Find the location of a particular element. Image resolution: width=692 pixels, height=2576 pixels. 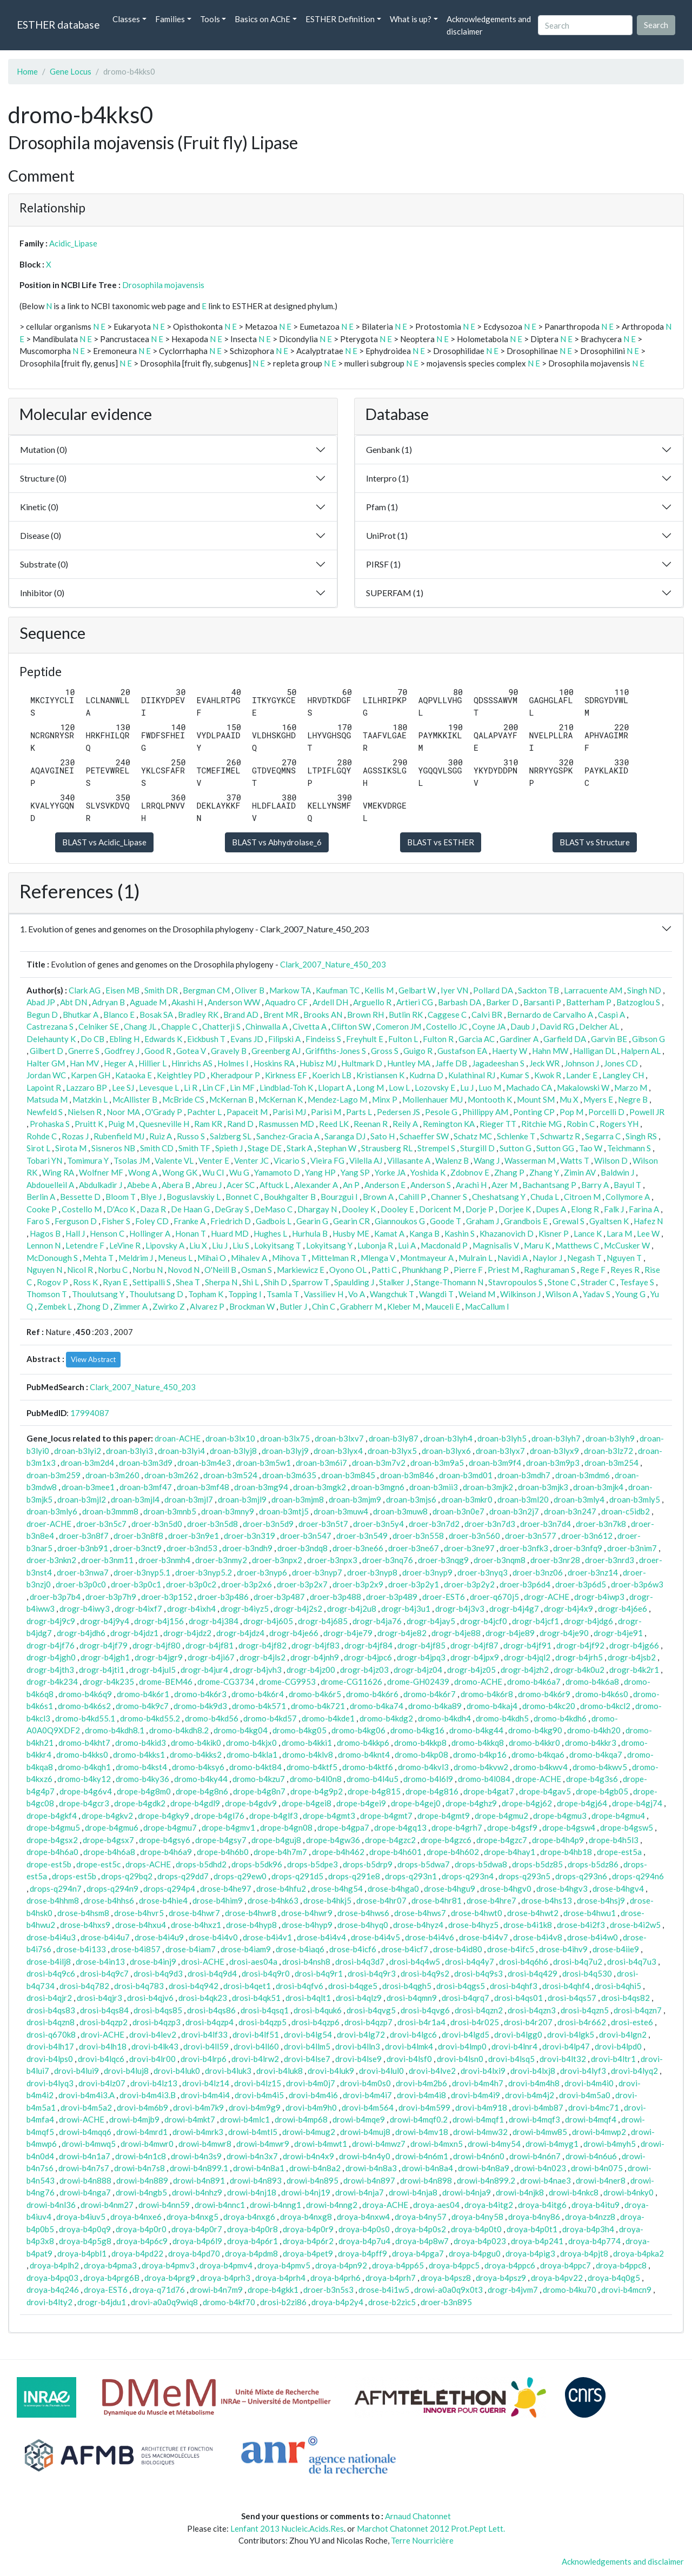

drogr-b4jcf1 is located at coordinates (535, 1621).